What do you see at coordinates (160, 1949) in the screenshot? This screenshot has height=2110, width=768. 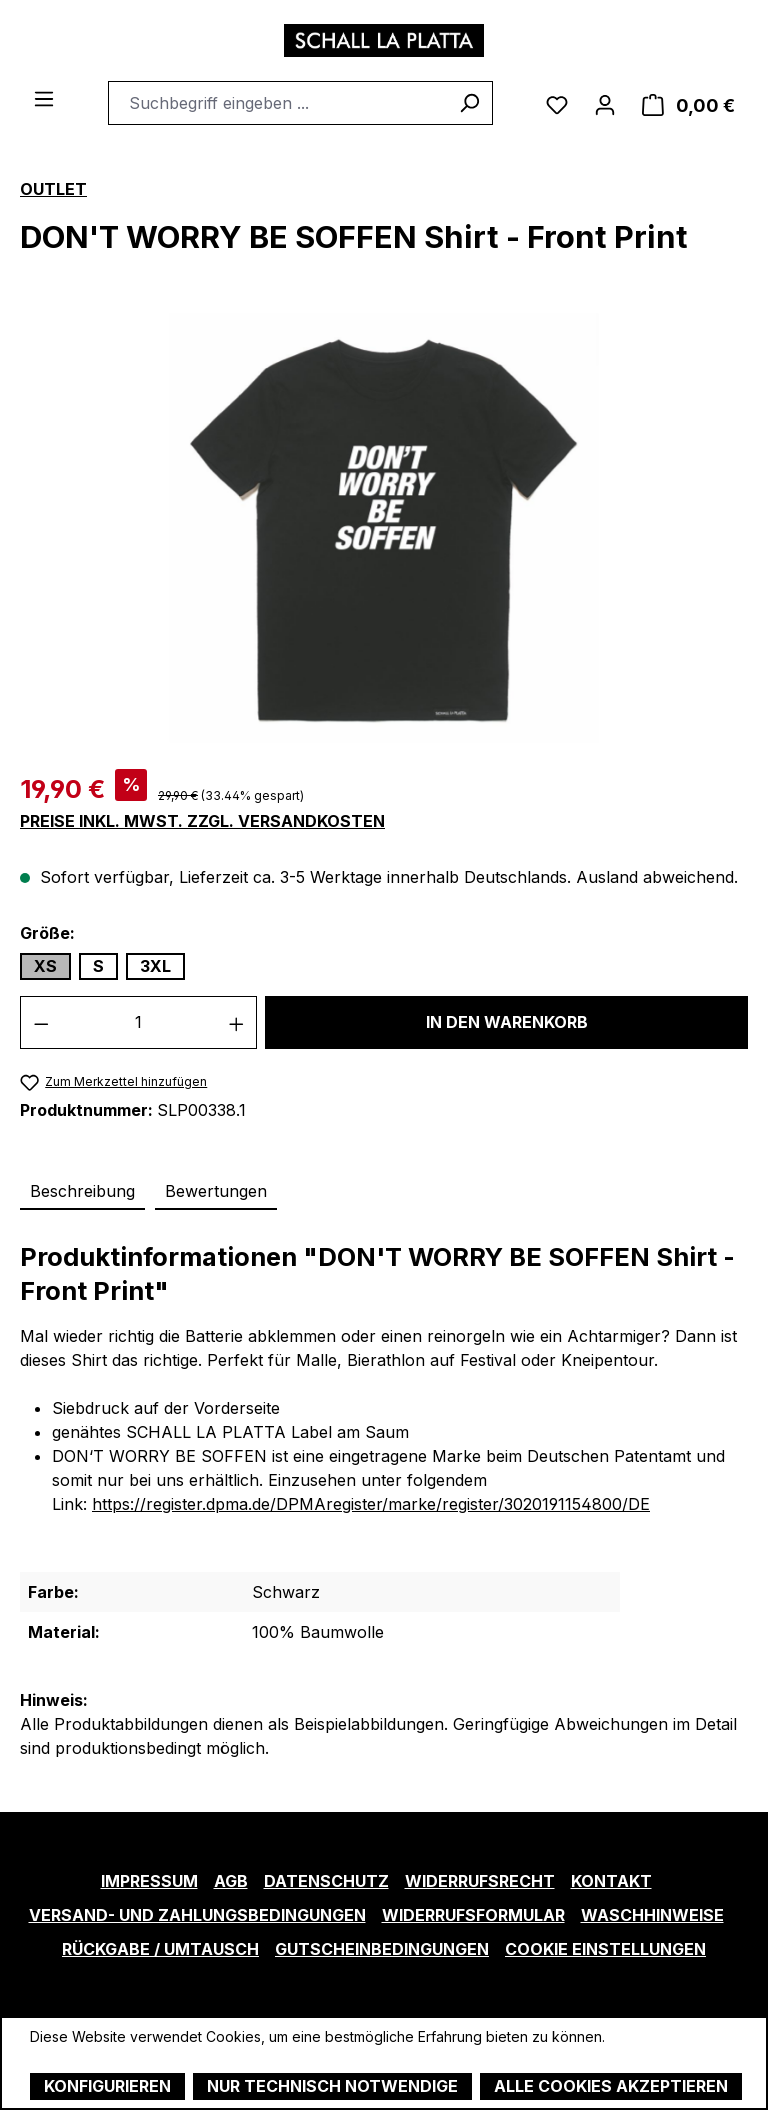 I see `Rückgabe / Umtausch` at bounding box center [160, 1949].